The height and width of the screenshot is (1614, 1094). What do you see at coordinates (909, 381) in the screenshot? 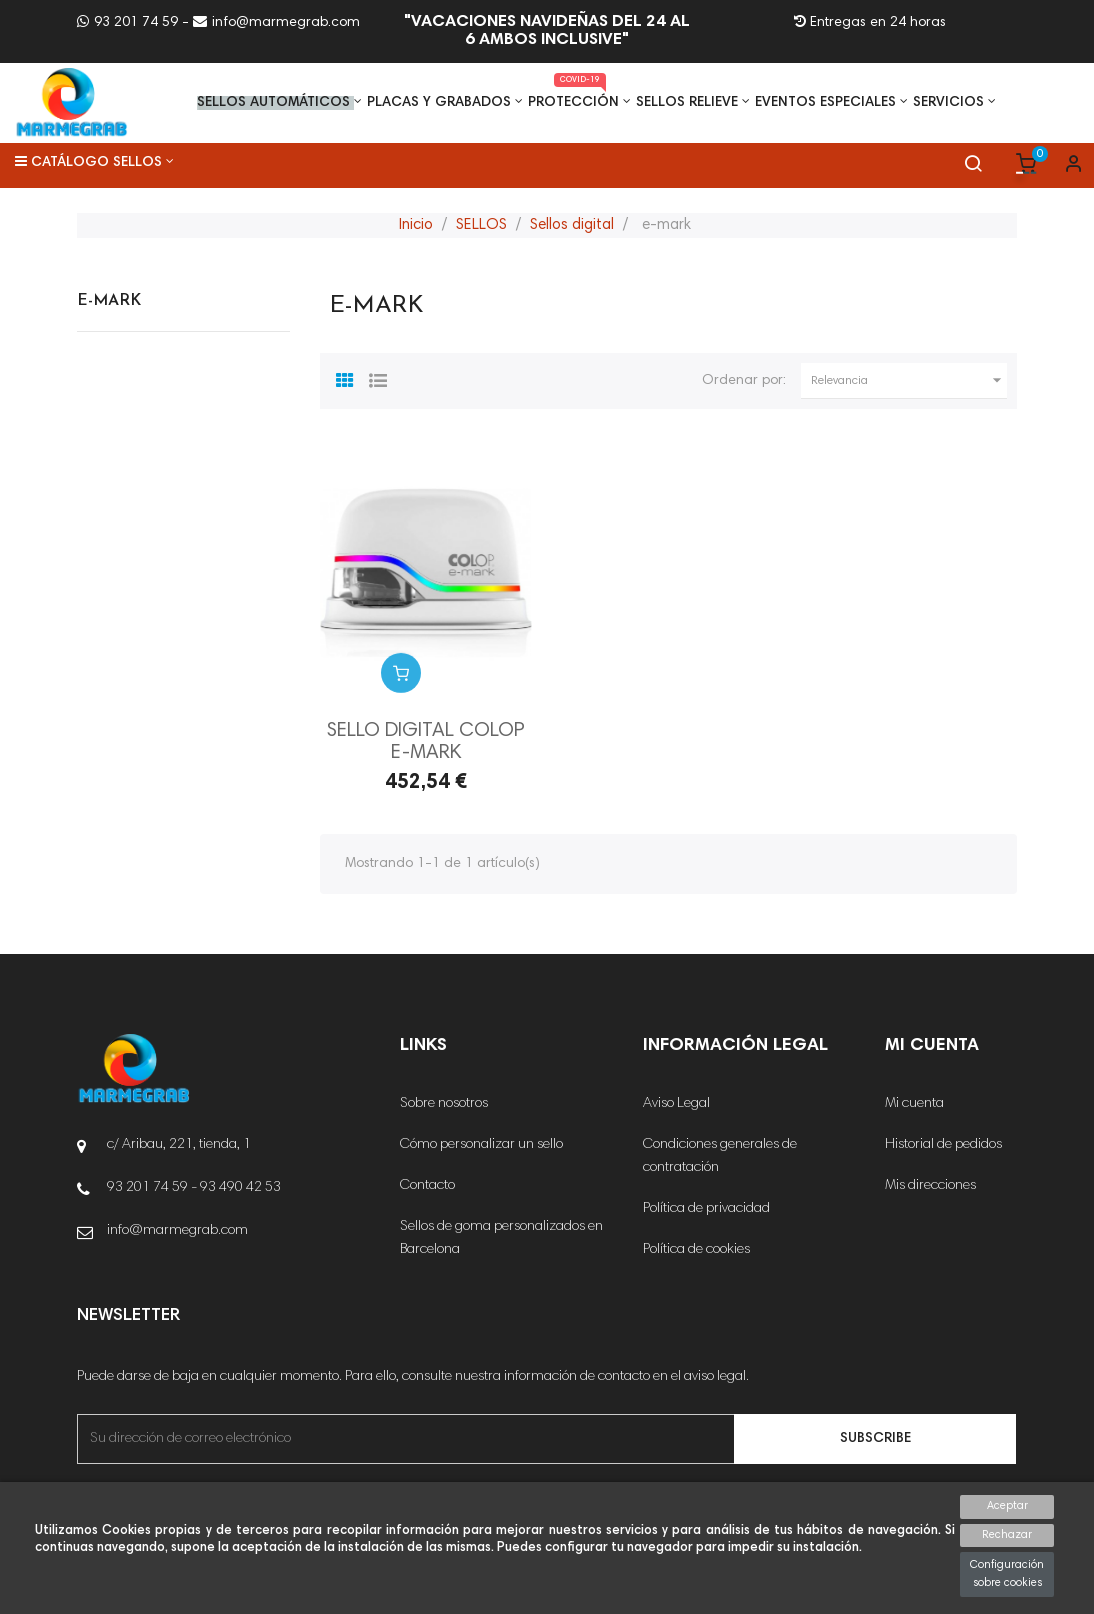
I see `Relevancia` at bounding box center [909, 381].